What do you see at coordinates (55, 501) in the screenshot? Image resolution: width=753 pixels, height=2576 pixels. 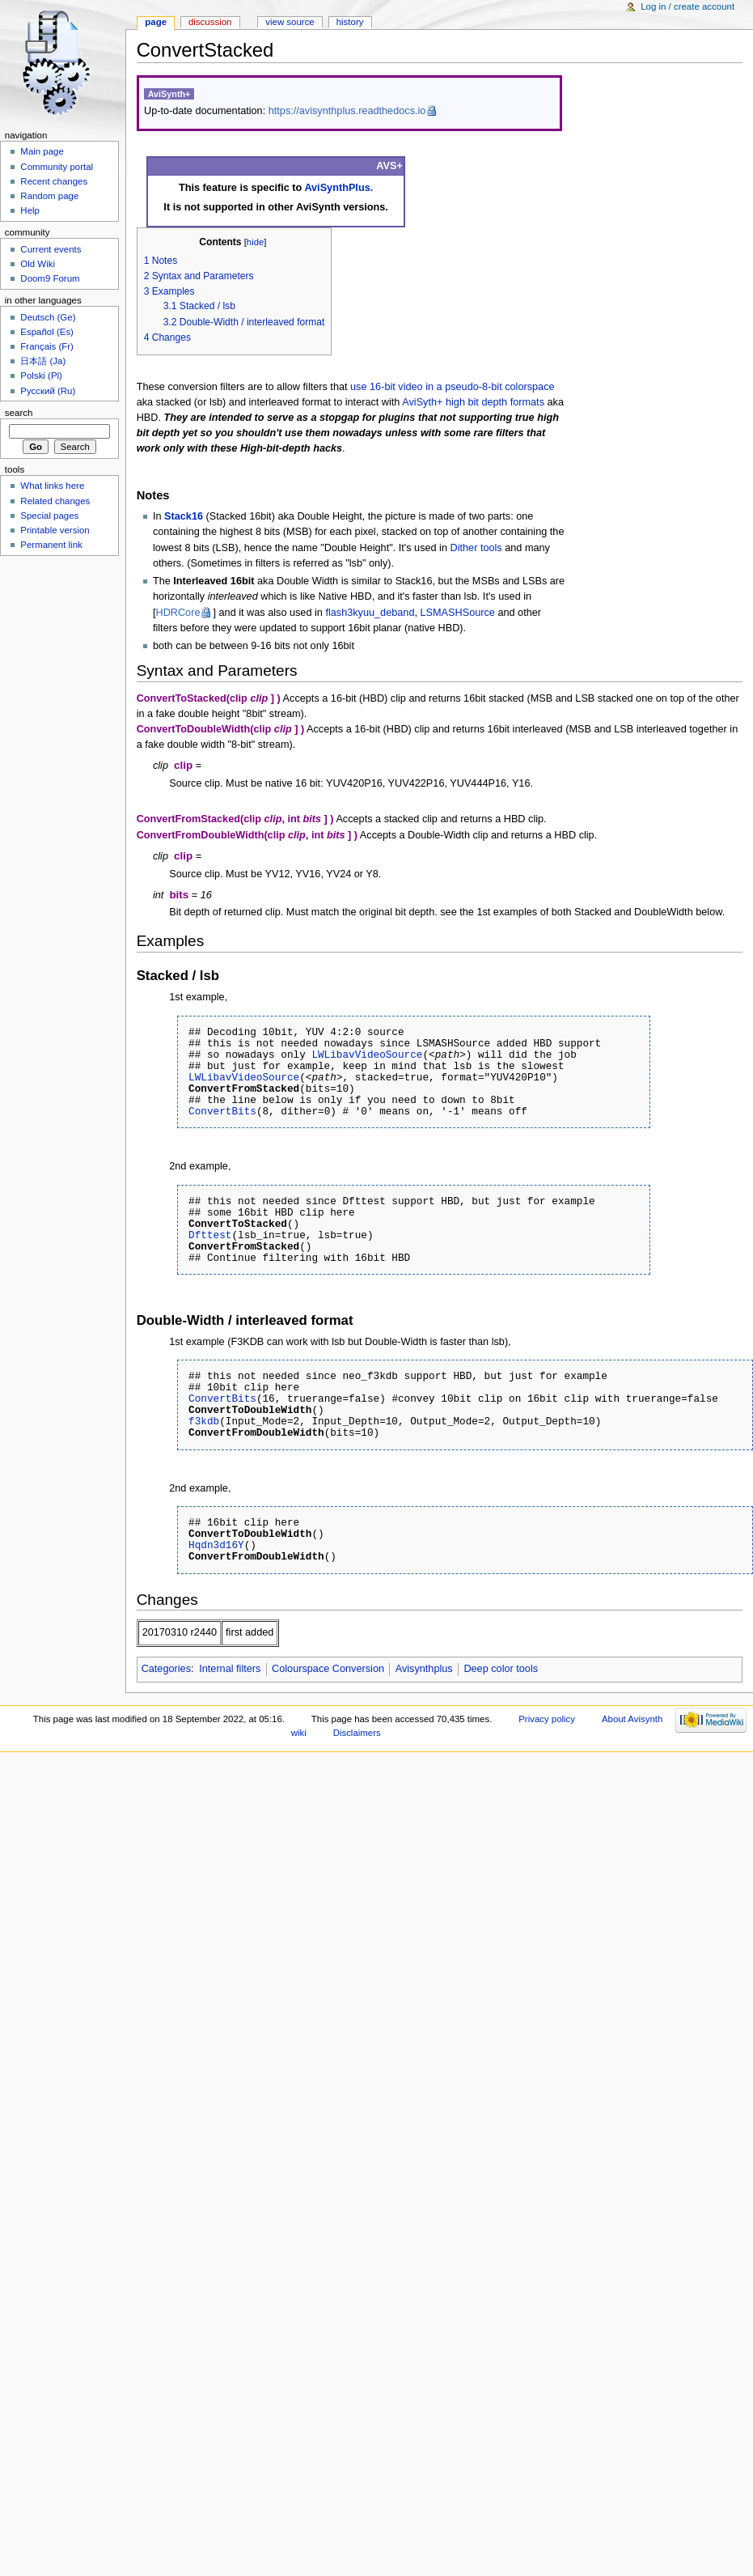 I see `Related changes` at bounding box center [55, 501].